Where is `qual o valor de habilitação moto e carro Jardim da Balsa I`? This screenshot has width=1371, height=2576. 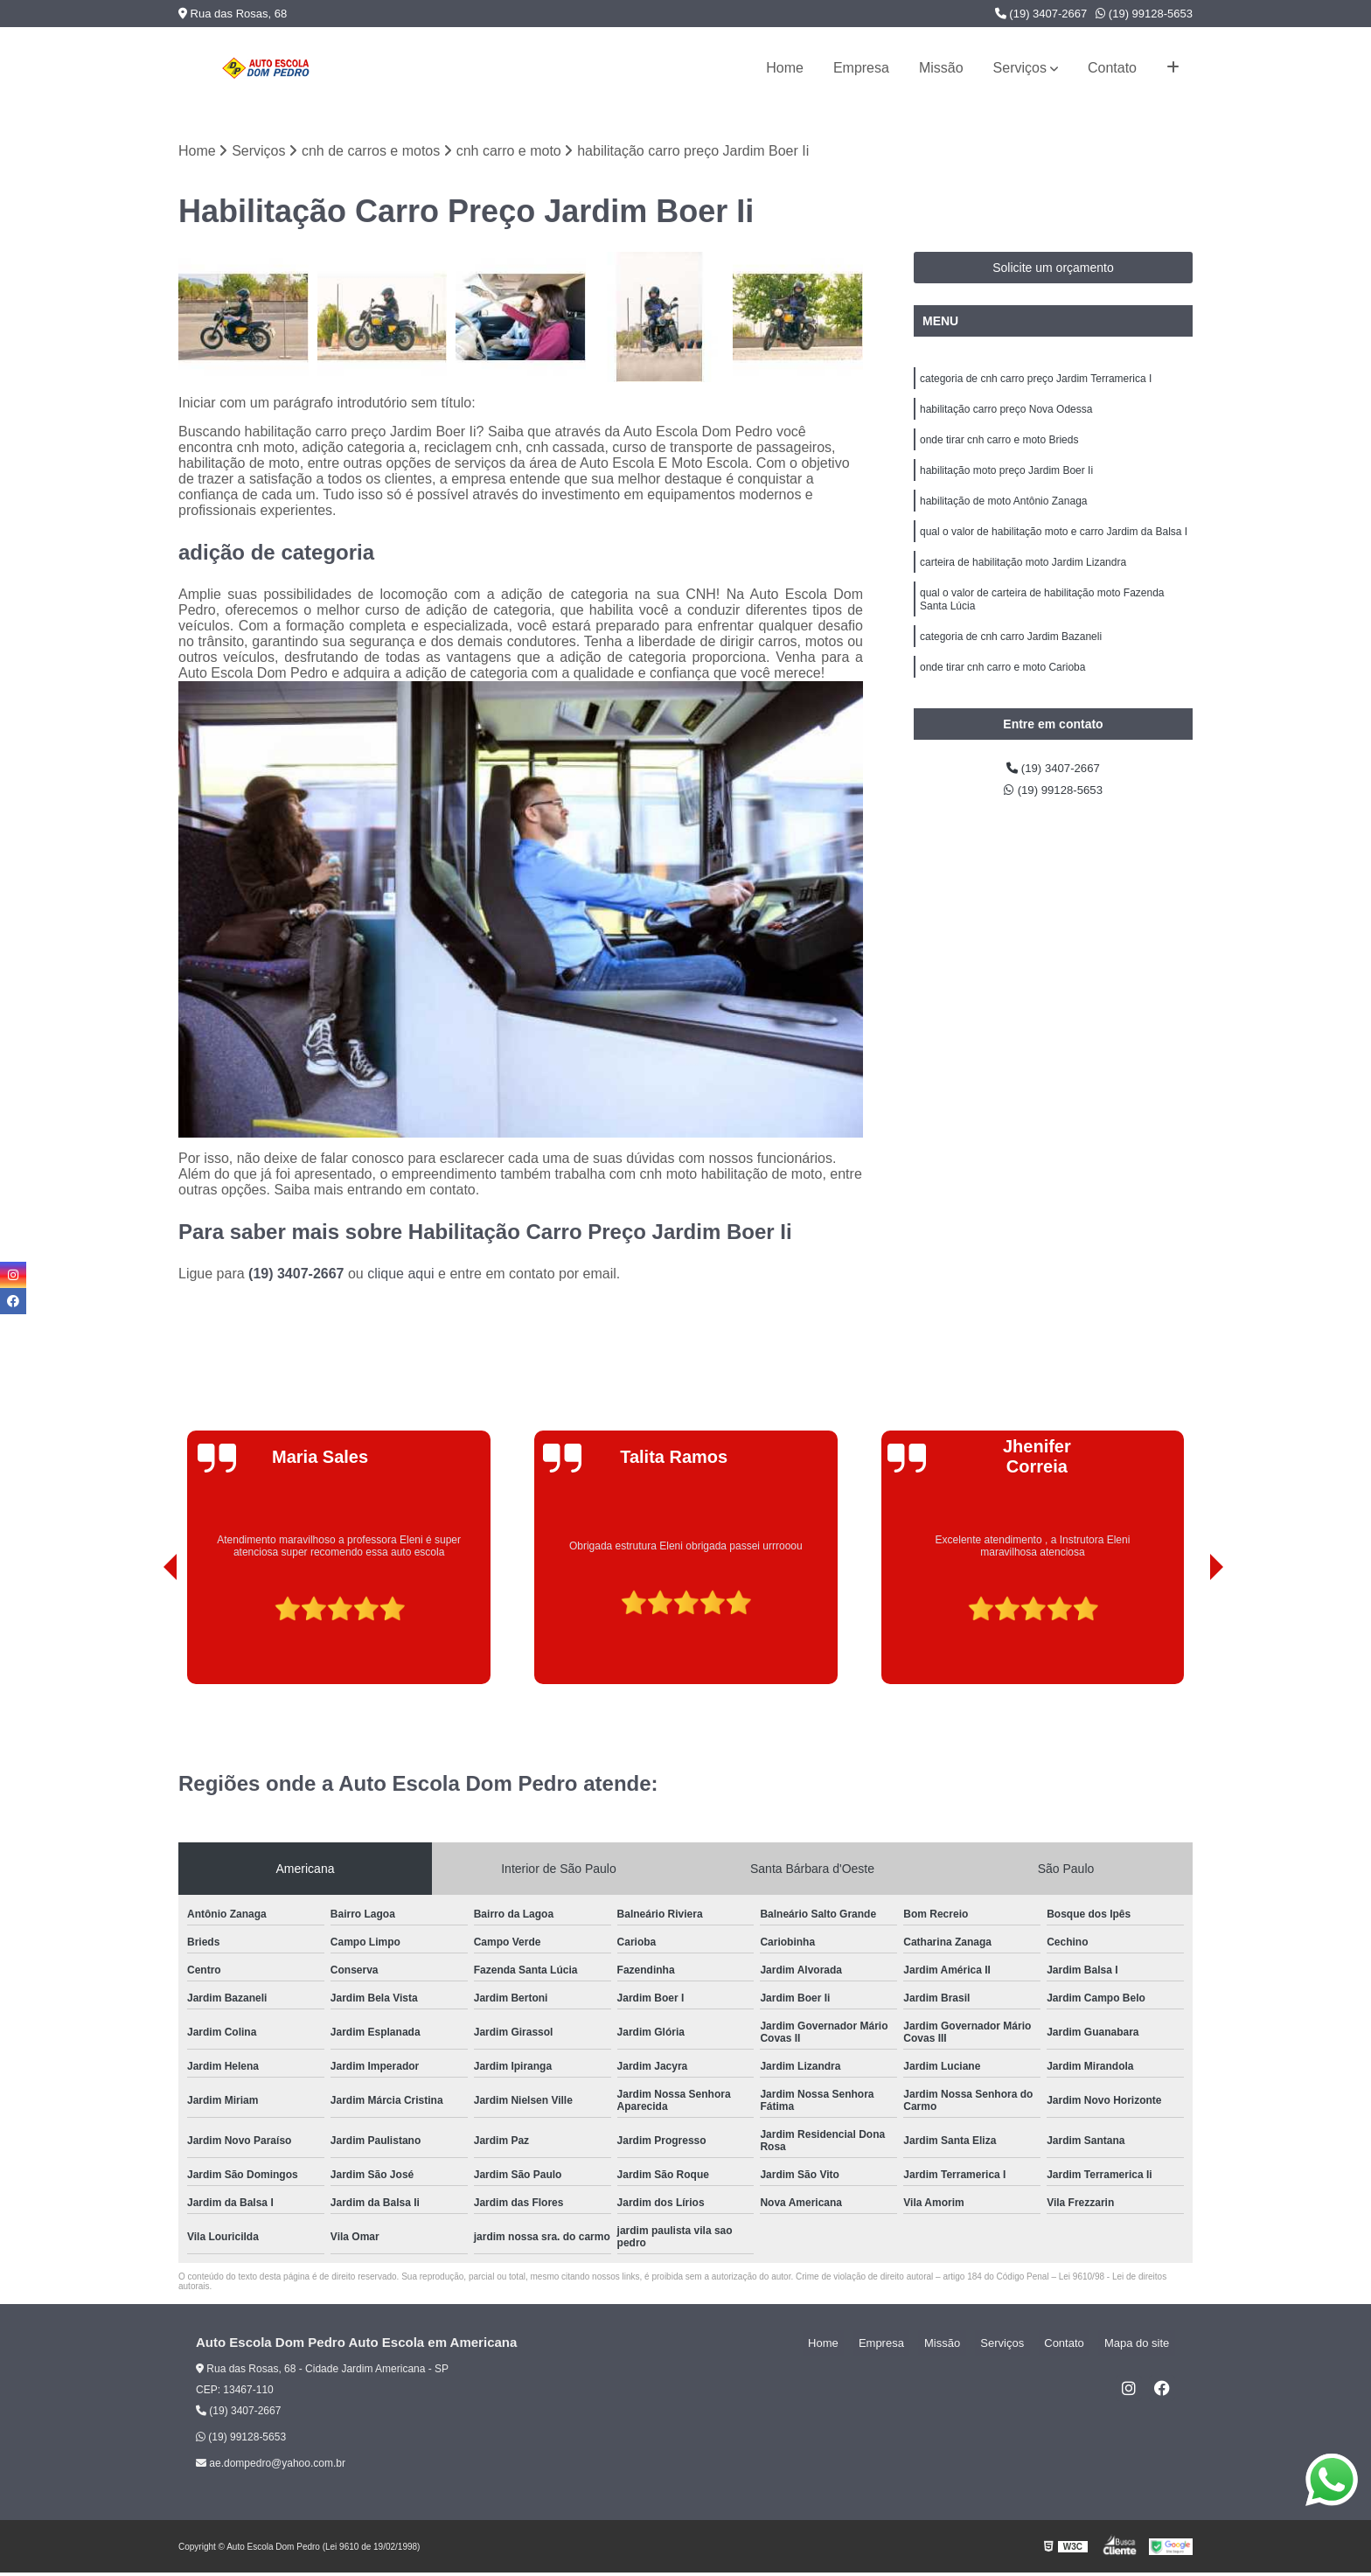 qual o valor de habilitação moto e carro Jardim da Balsa I is located at coordinates (1053, 550).